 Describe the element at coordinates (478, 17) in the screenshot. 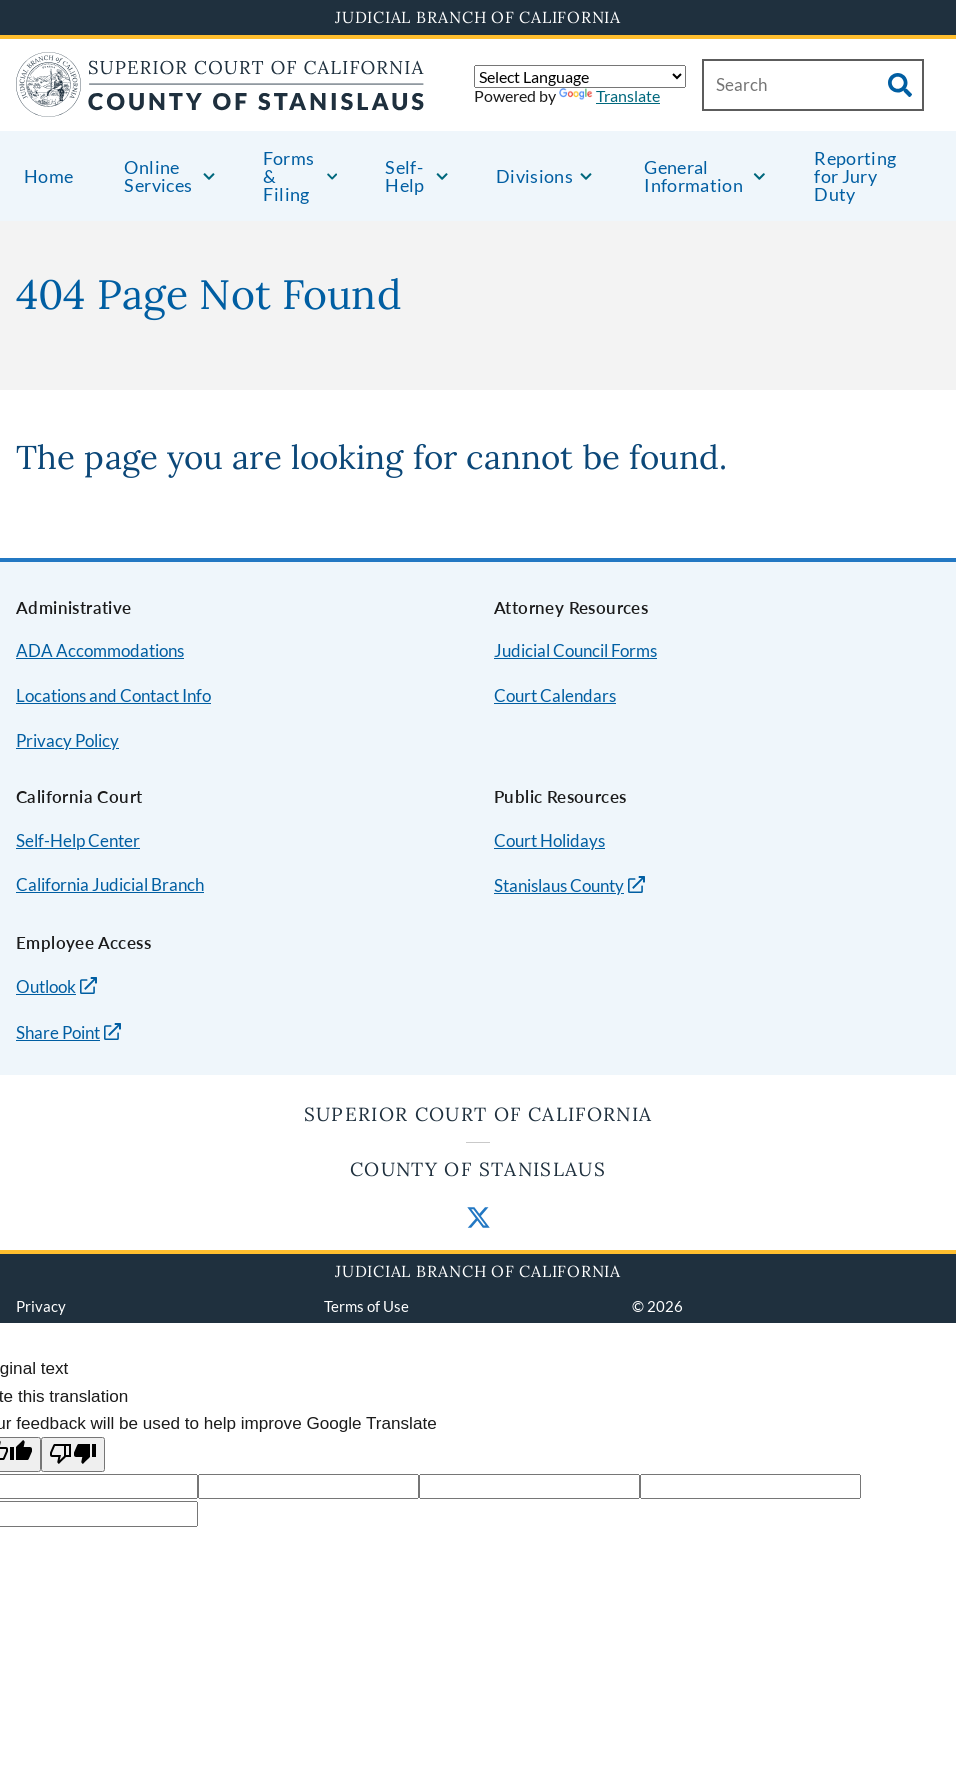

I see `Judicial Branch of California` at that location.